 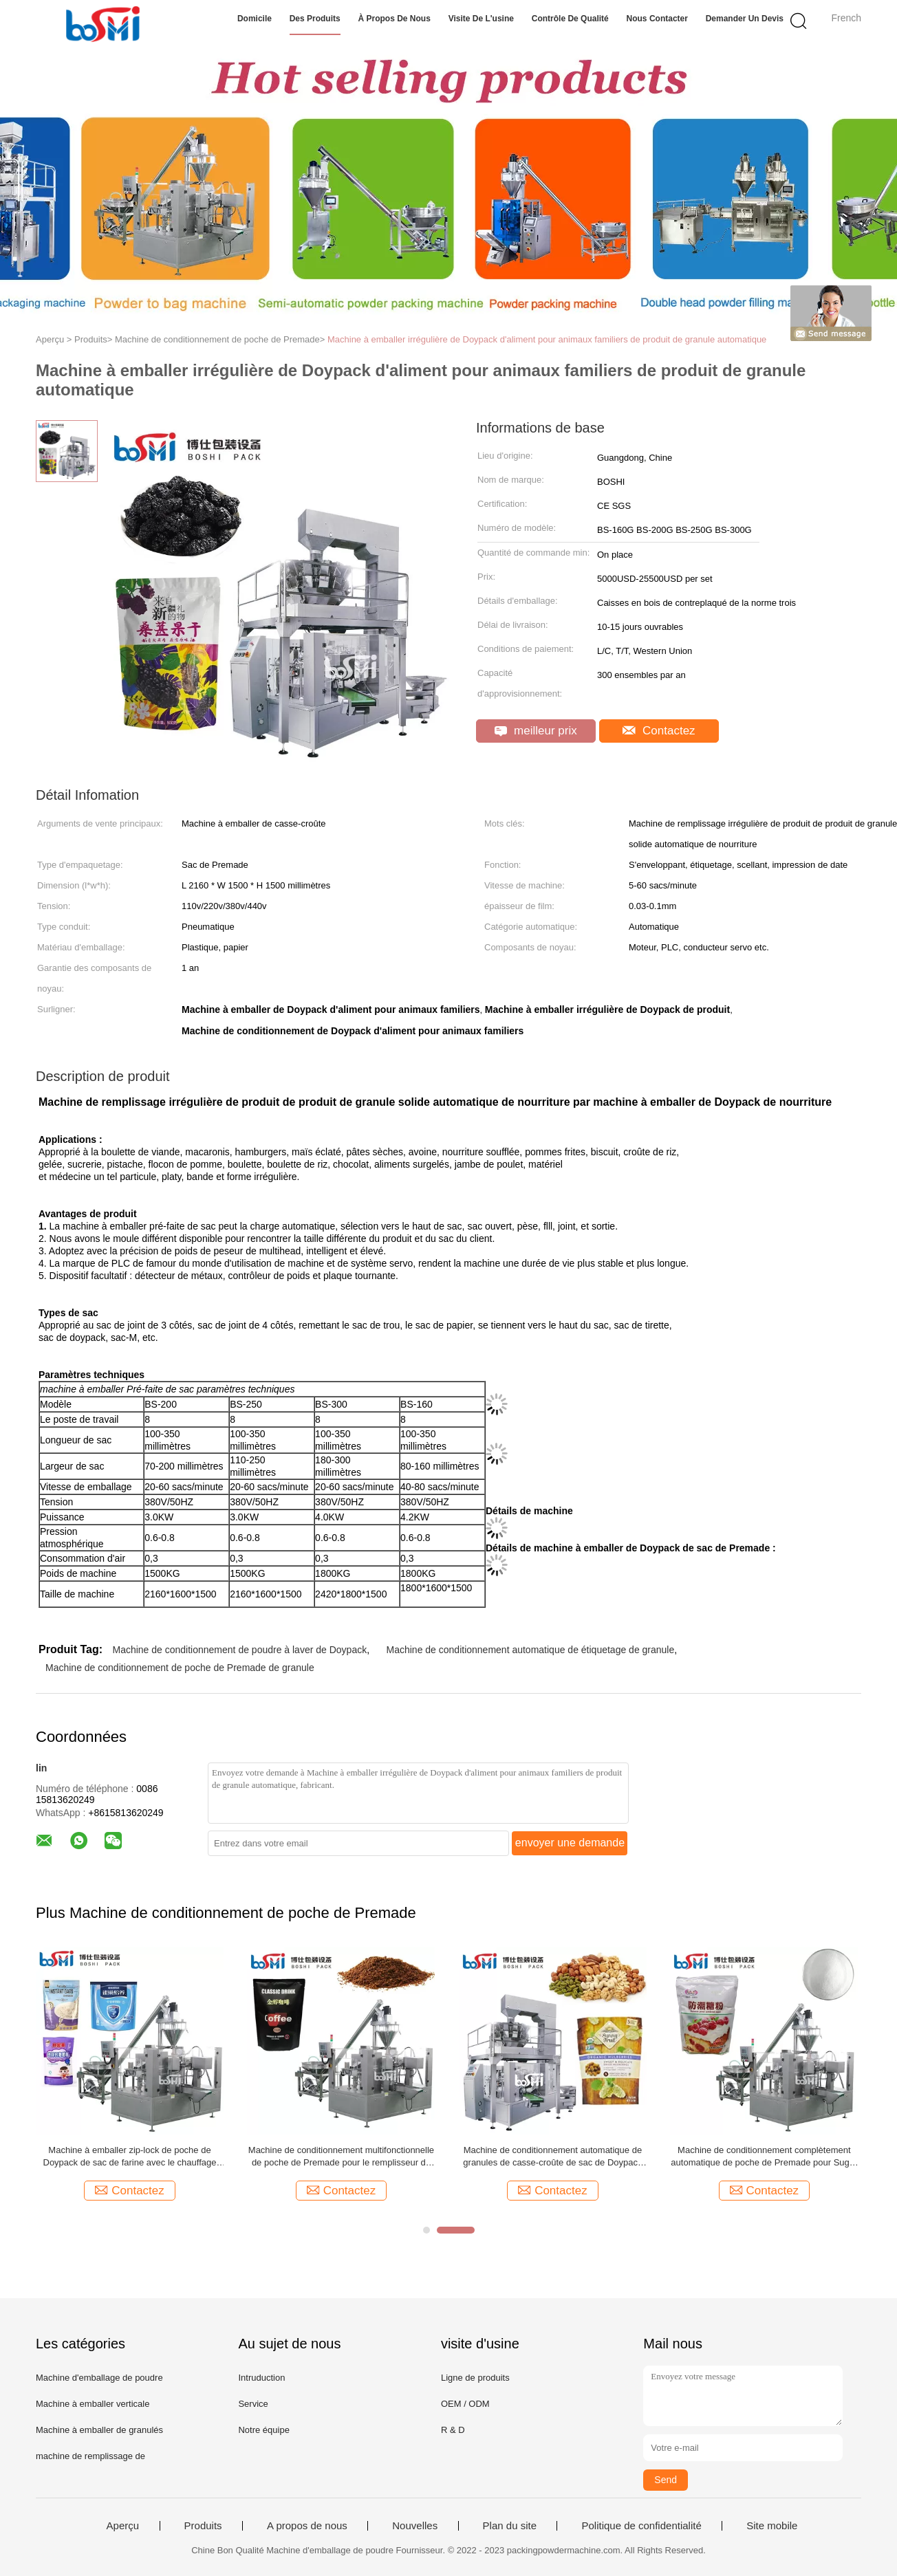 I want to click on Service, so click(x=253, y=2404).